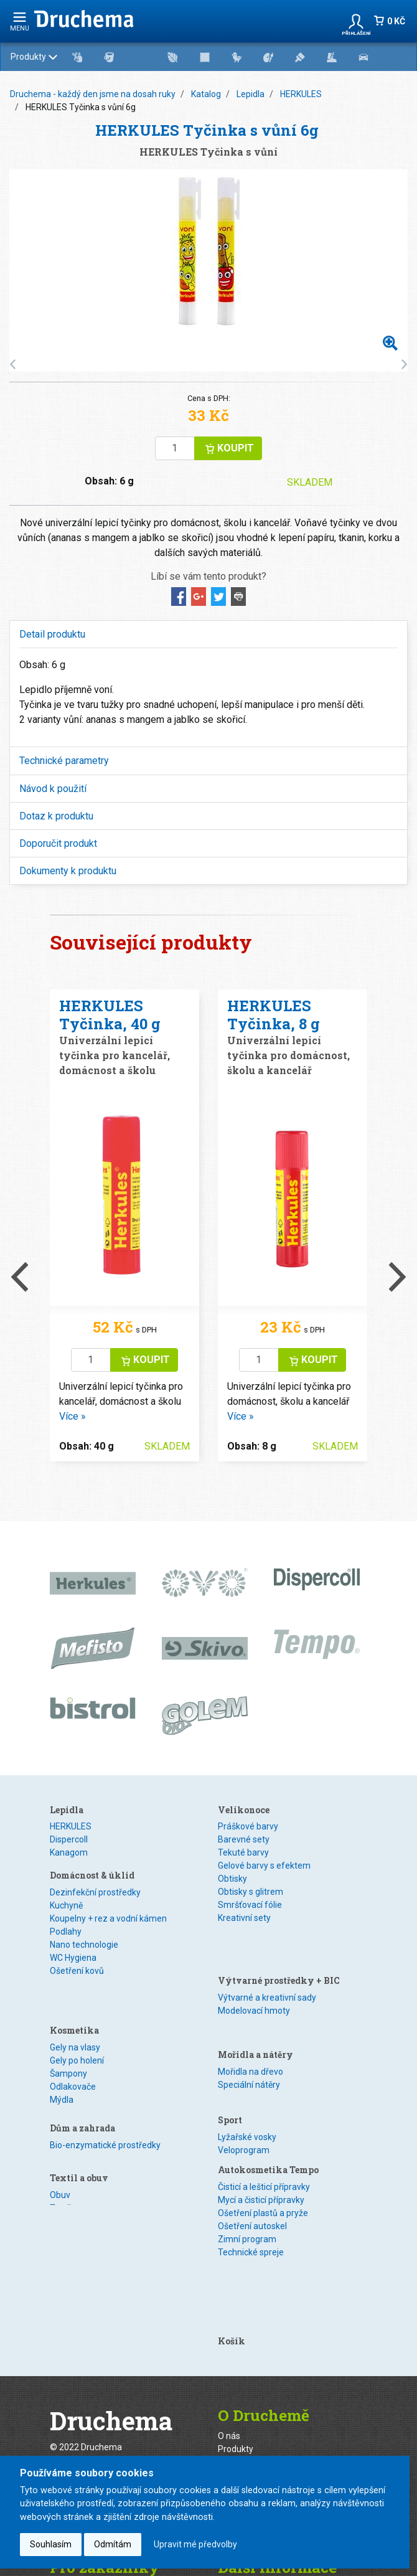 This screenshot has width=417, height=2576. I want to click on Naše značky od A-Z, so click(257, 2333).